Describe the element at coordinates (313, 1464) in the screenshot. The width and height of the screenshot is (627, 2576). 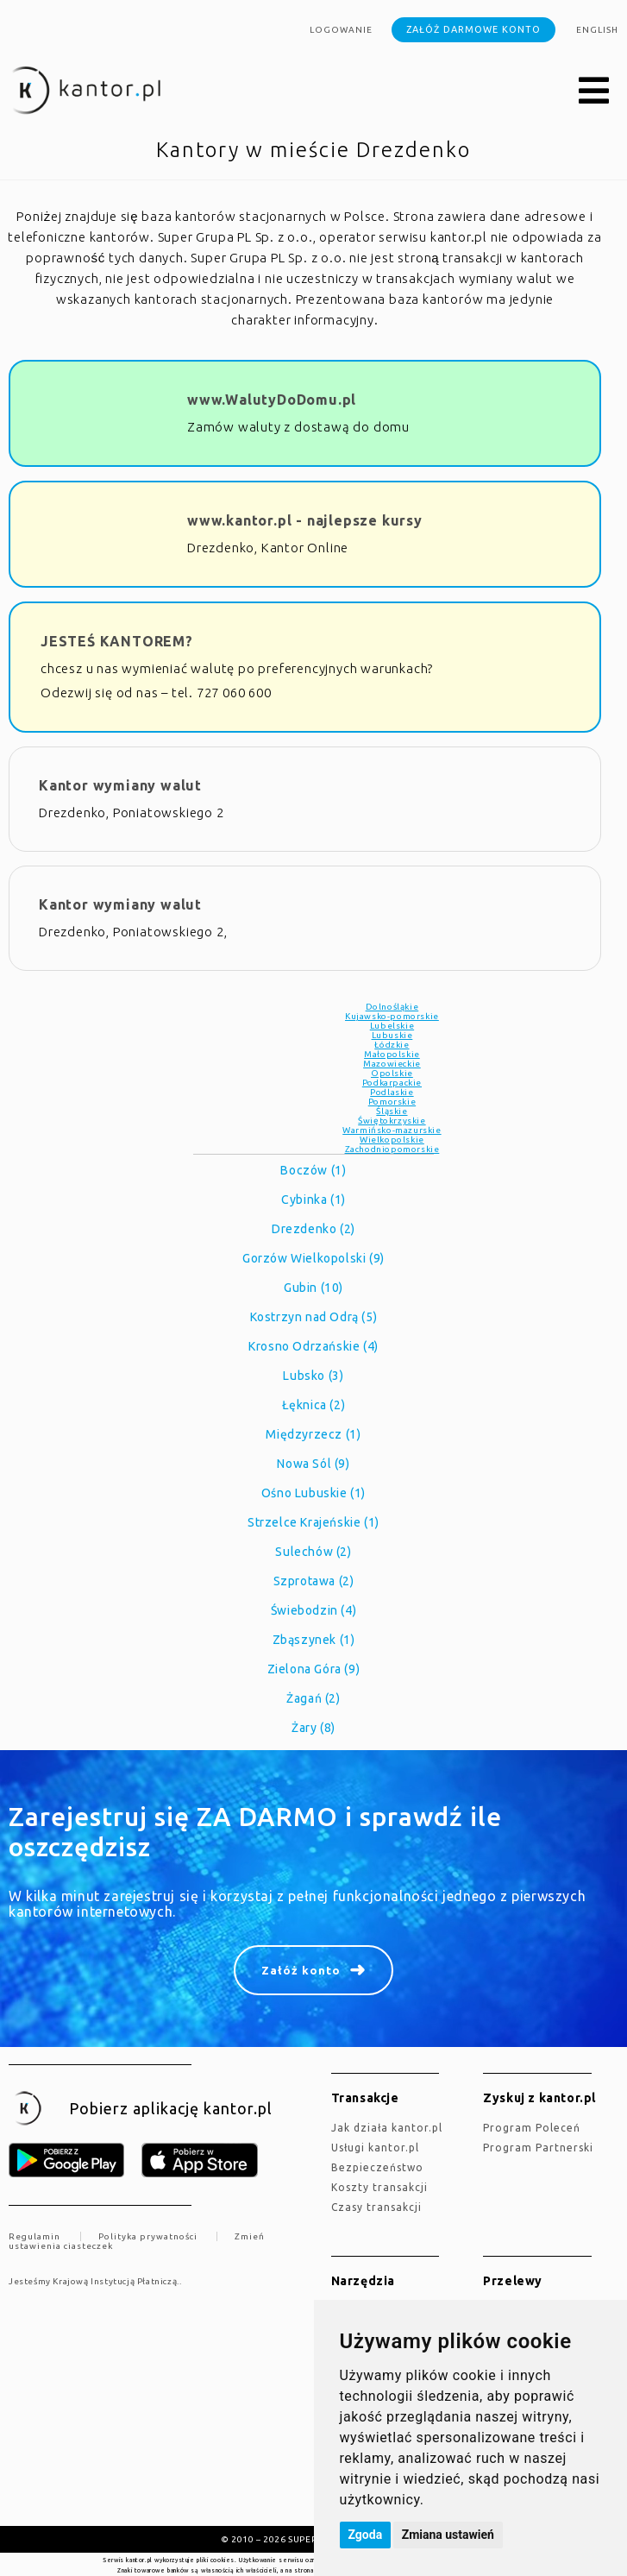
I see `Nowa Sól (9)` at that location.